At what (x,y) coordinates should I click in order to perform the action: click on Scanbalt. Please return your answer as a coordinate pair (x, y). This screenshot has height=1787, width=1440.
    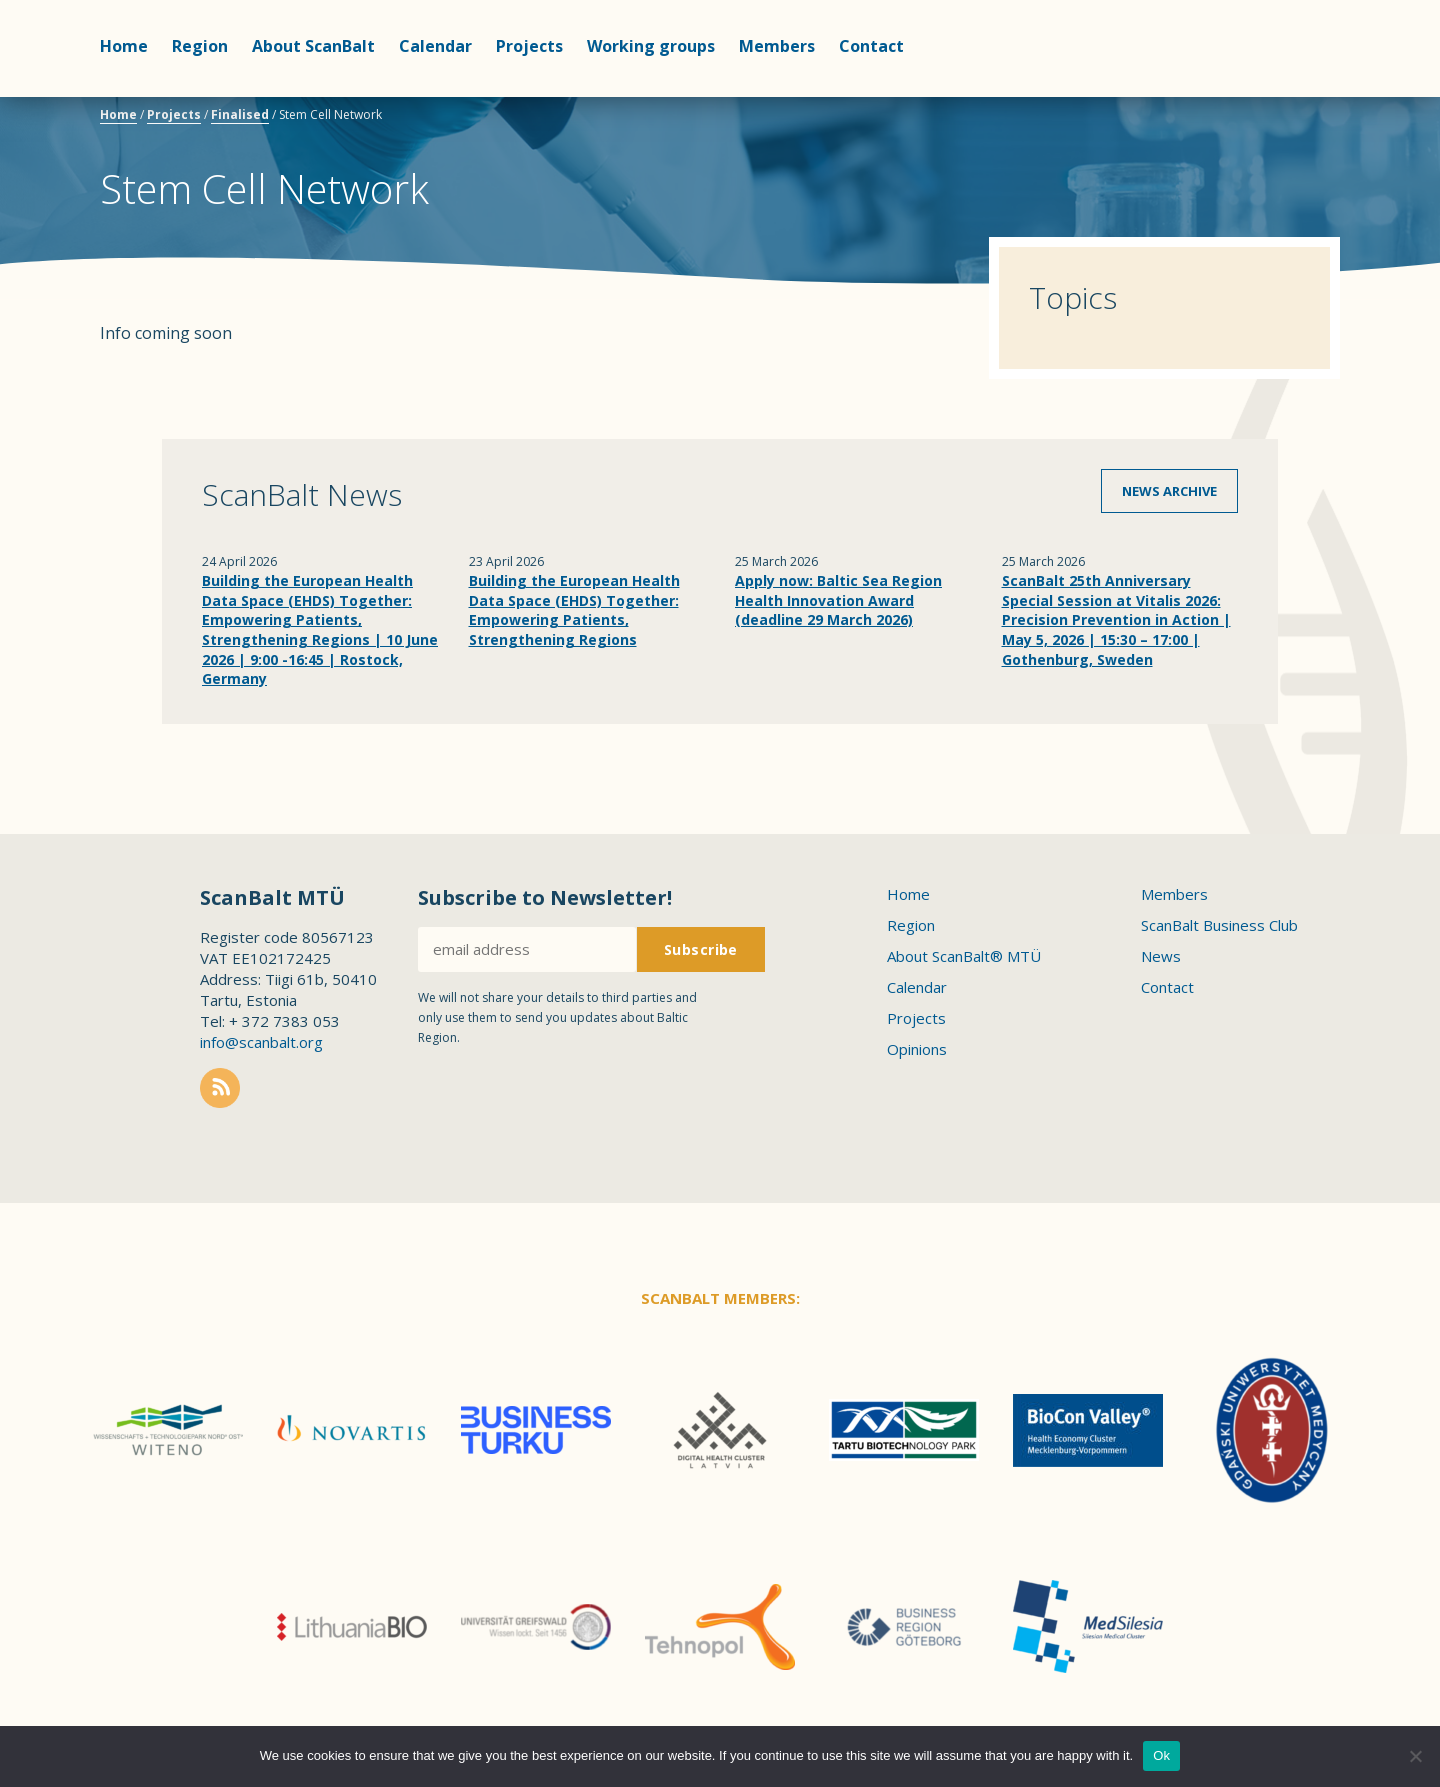
    Looking at the image, I should click on (1290, 95).